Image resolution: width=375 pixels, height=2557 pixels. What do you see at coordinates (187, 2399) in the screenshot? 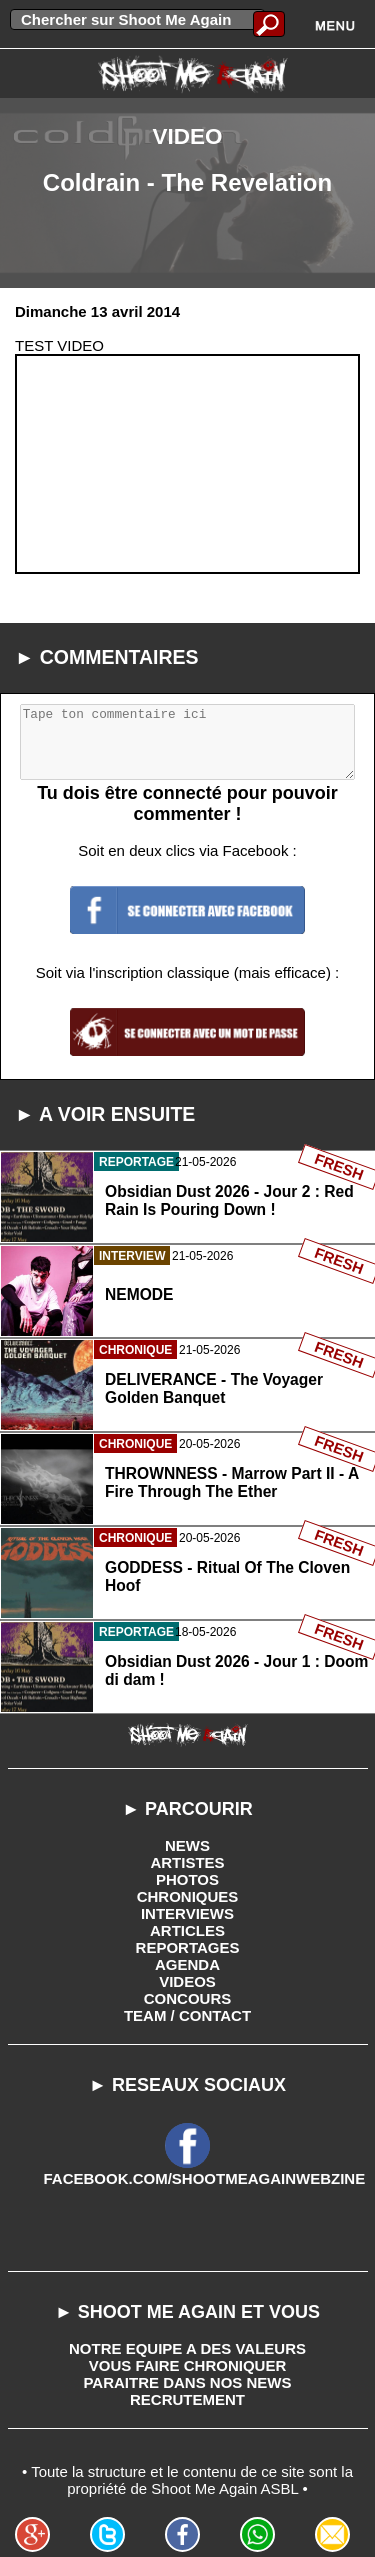
I see `RECRUTEMENT` at bounding box center [187, 2399].